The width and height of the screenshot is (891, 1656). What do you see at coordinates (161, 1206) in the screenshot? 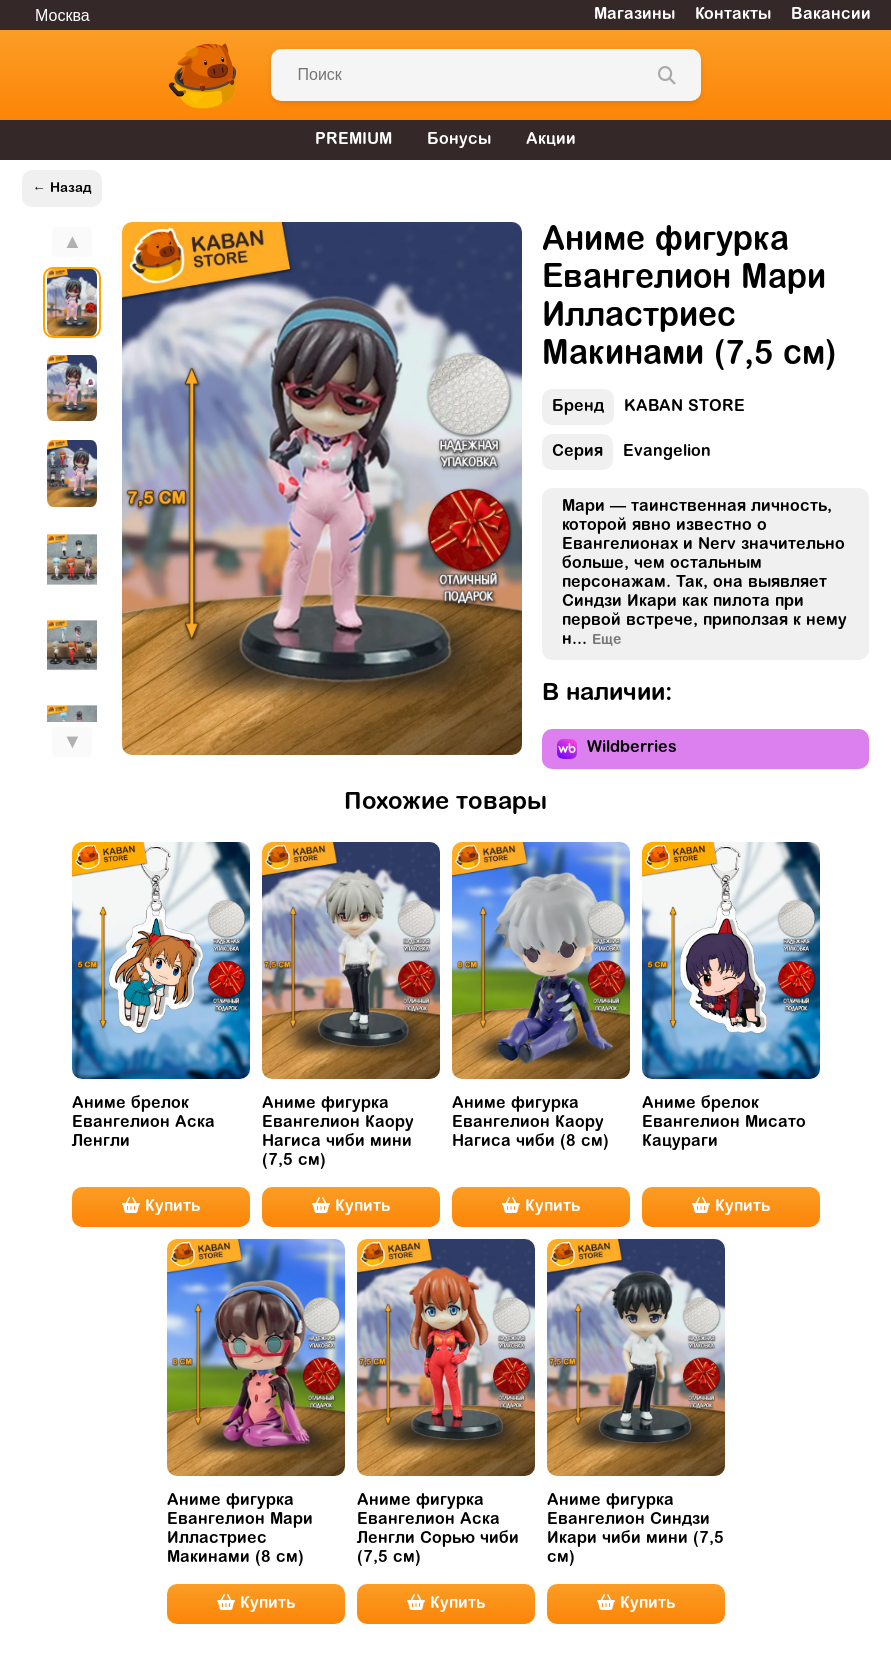
I see `Купить` at bounding box center [161, 1206].